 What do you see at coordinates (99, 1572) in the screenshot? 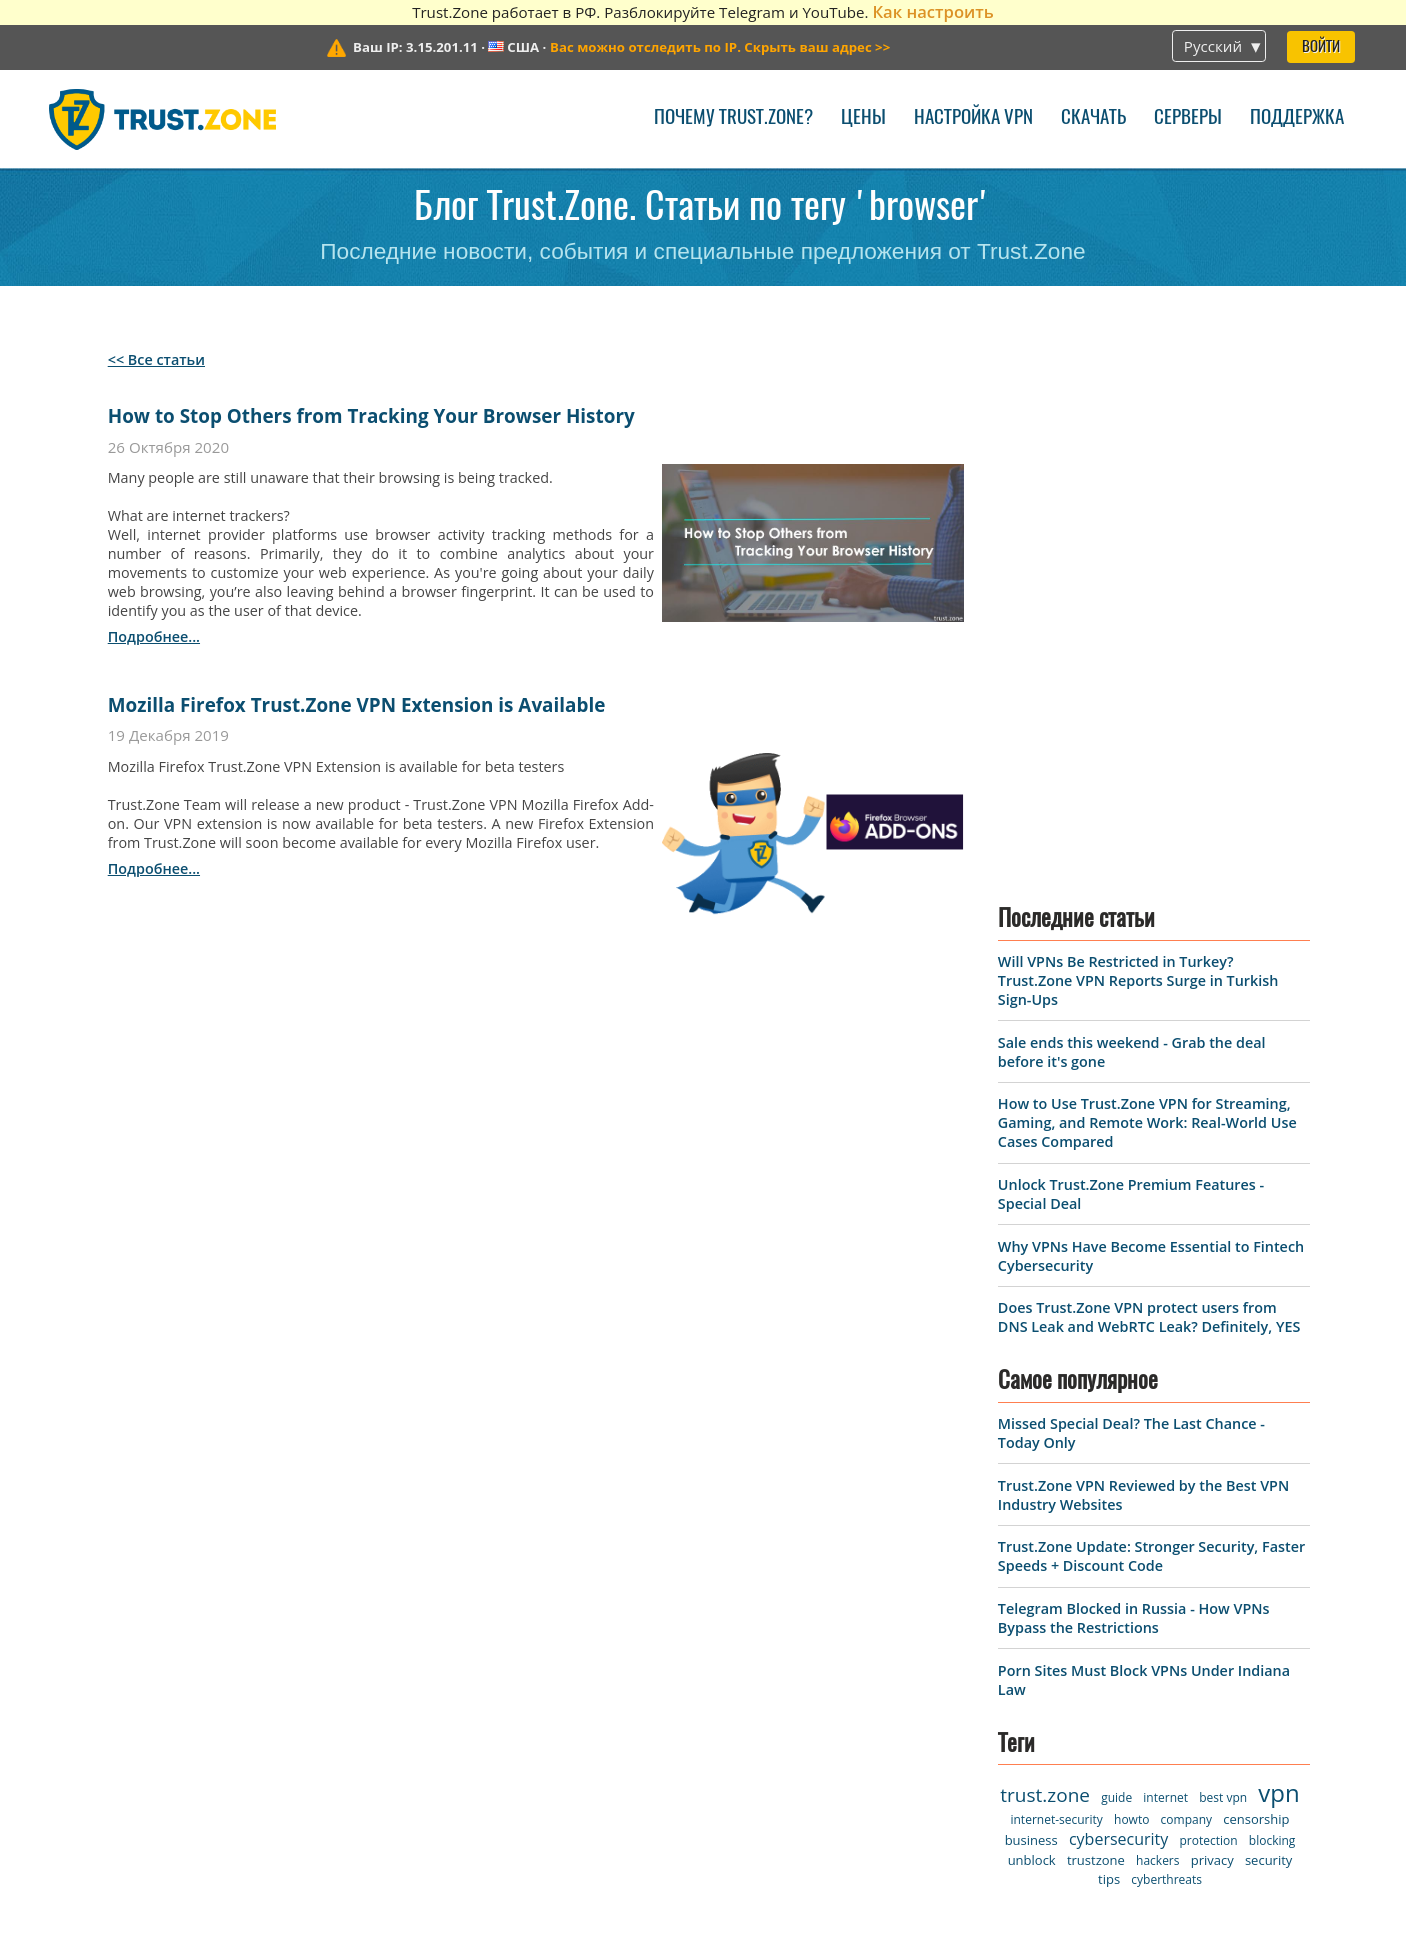
I see `VPN-клиент` at bounding box center [99, 1572].